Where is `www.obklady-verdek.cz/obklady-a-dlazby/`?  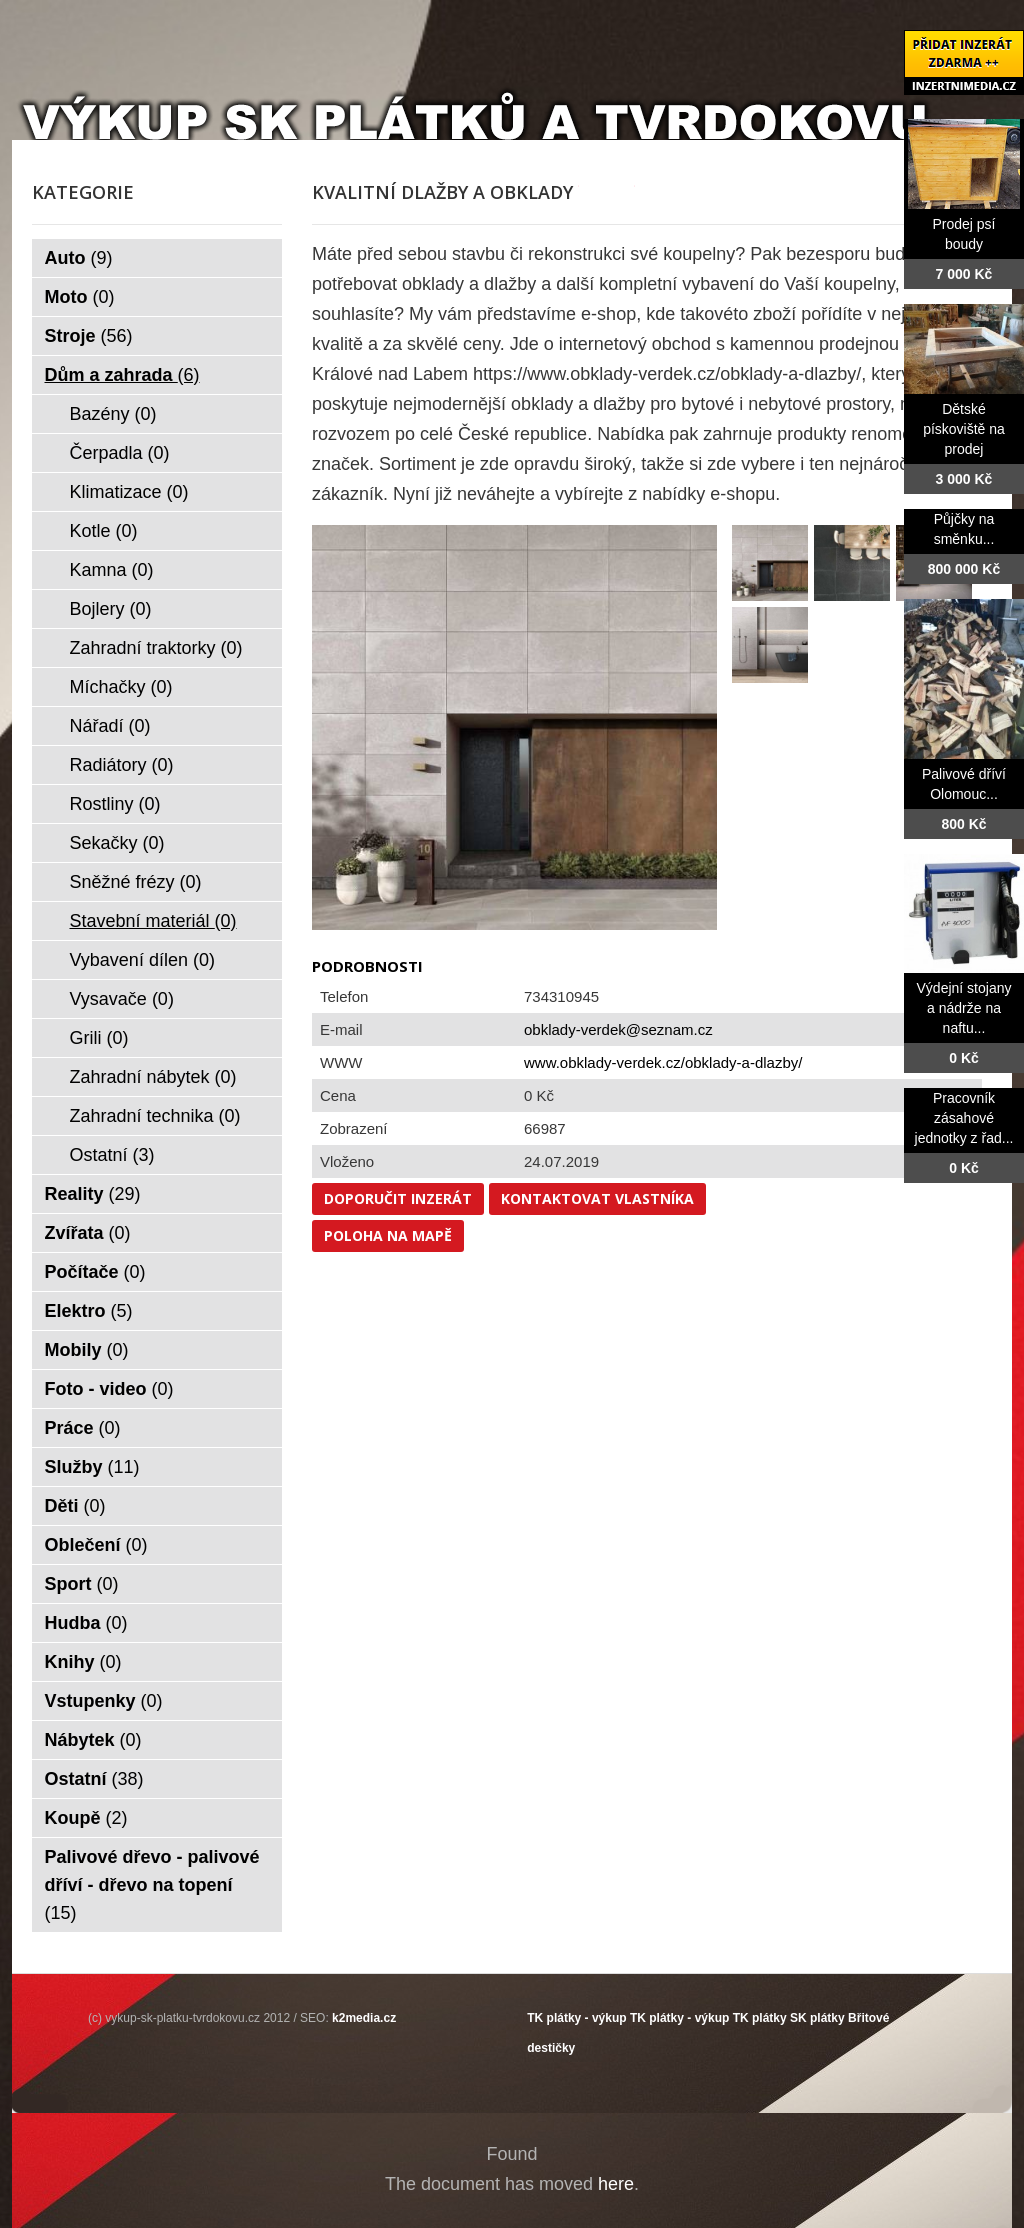 www.obklady-verdek.cz/obklady-a-dlazby/ is located at coordinates (663, 1062).